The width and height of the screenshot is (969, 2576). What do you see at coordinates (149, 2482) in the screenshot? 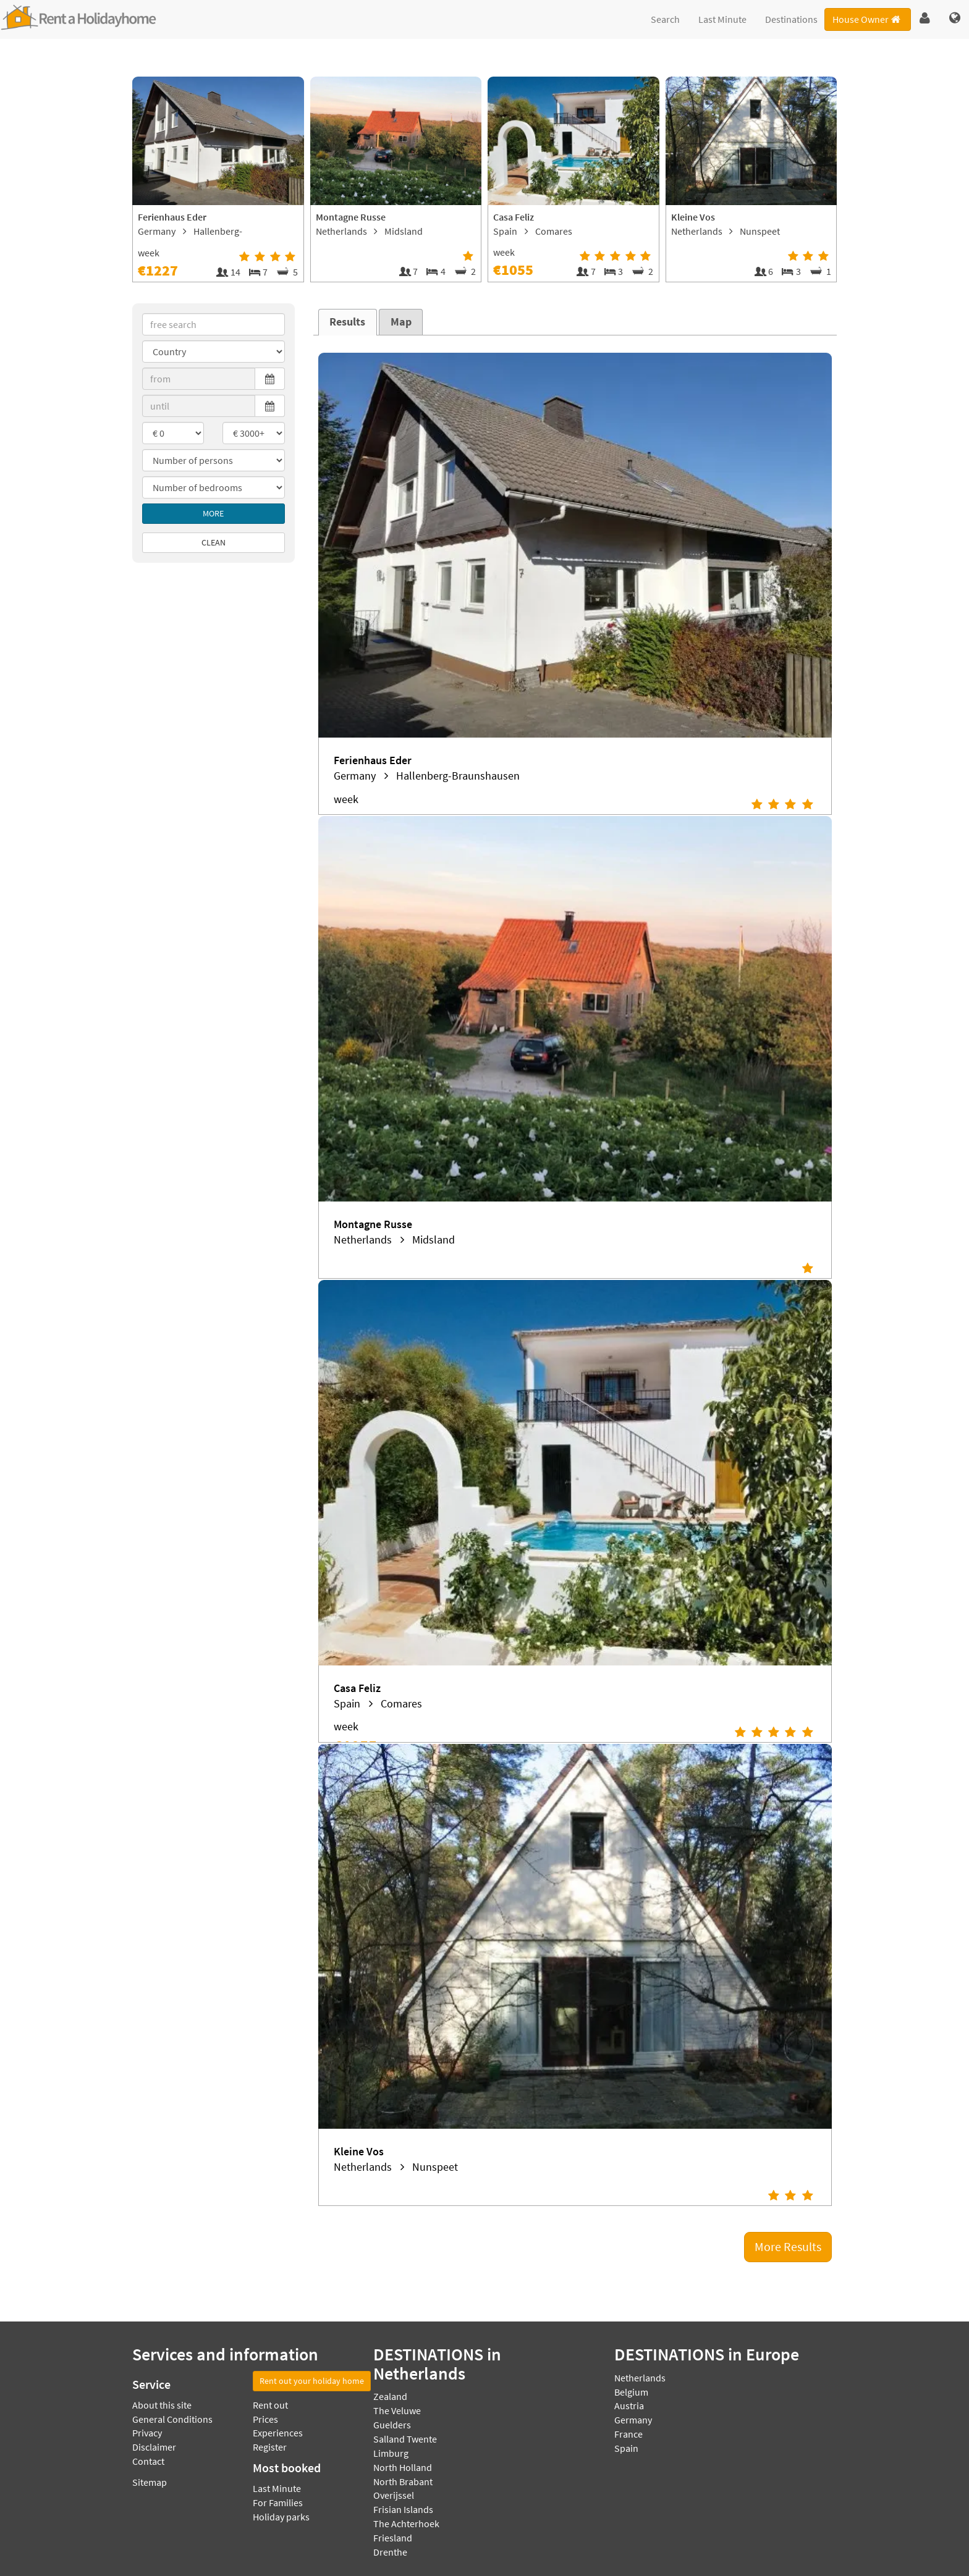
I see `Sitemap` at bounding box center [149, 2482].